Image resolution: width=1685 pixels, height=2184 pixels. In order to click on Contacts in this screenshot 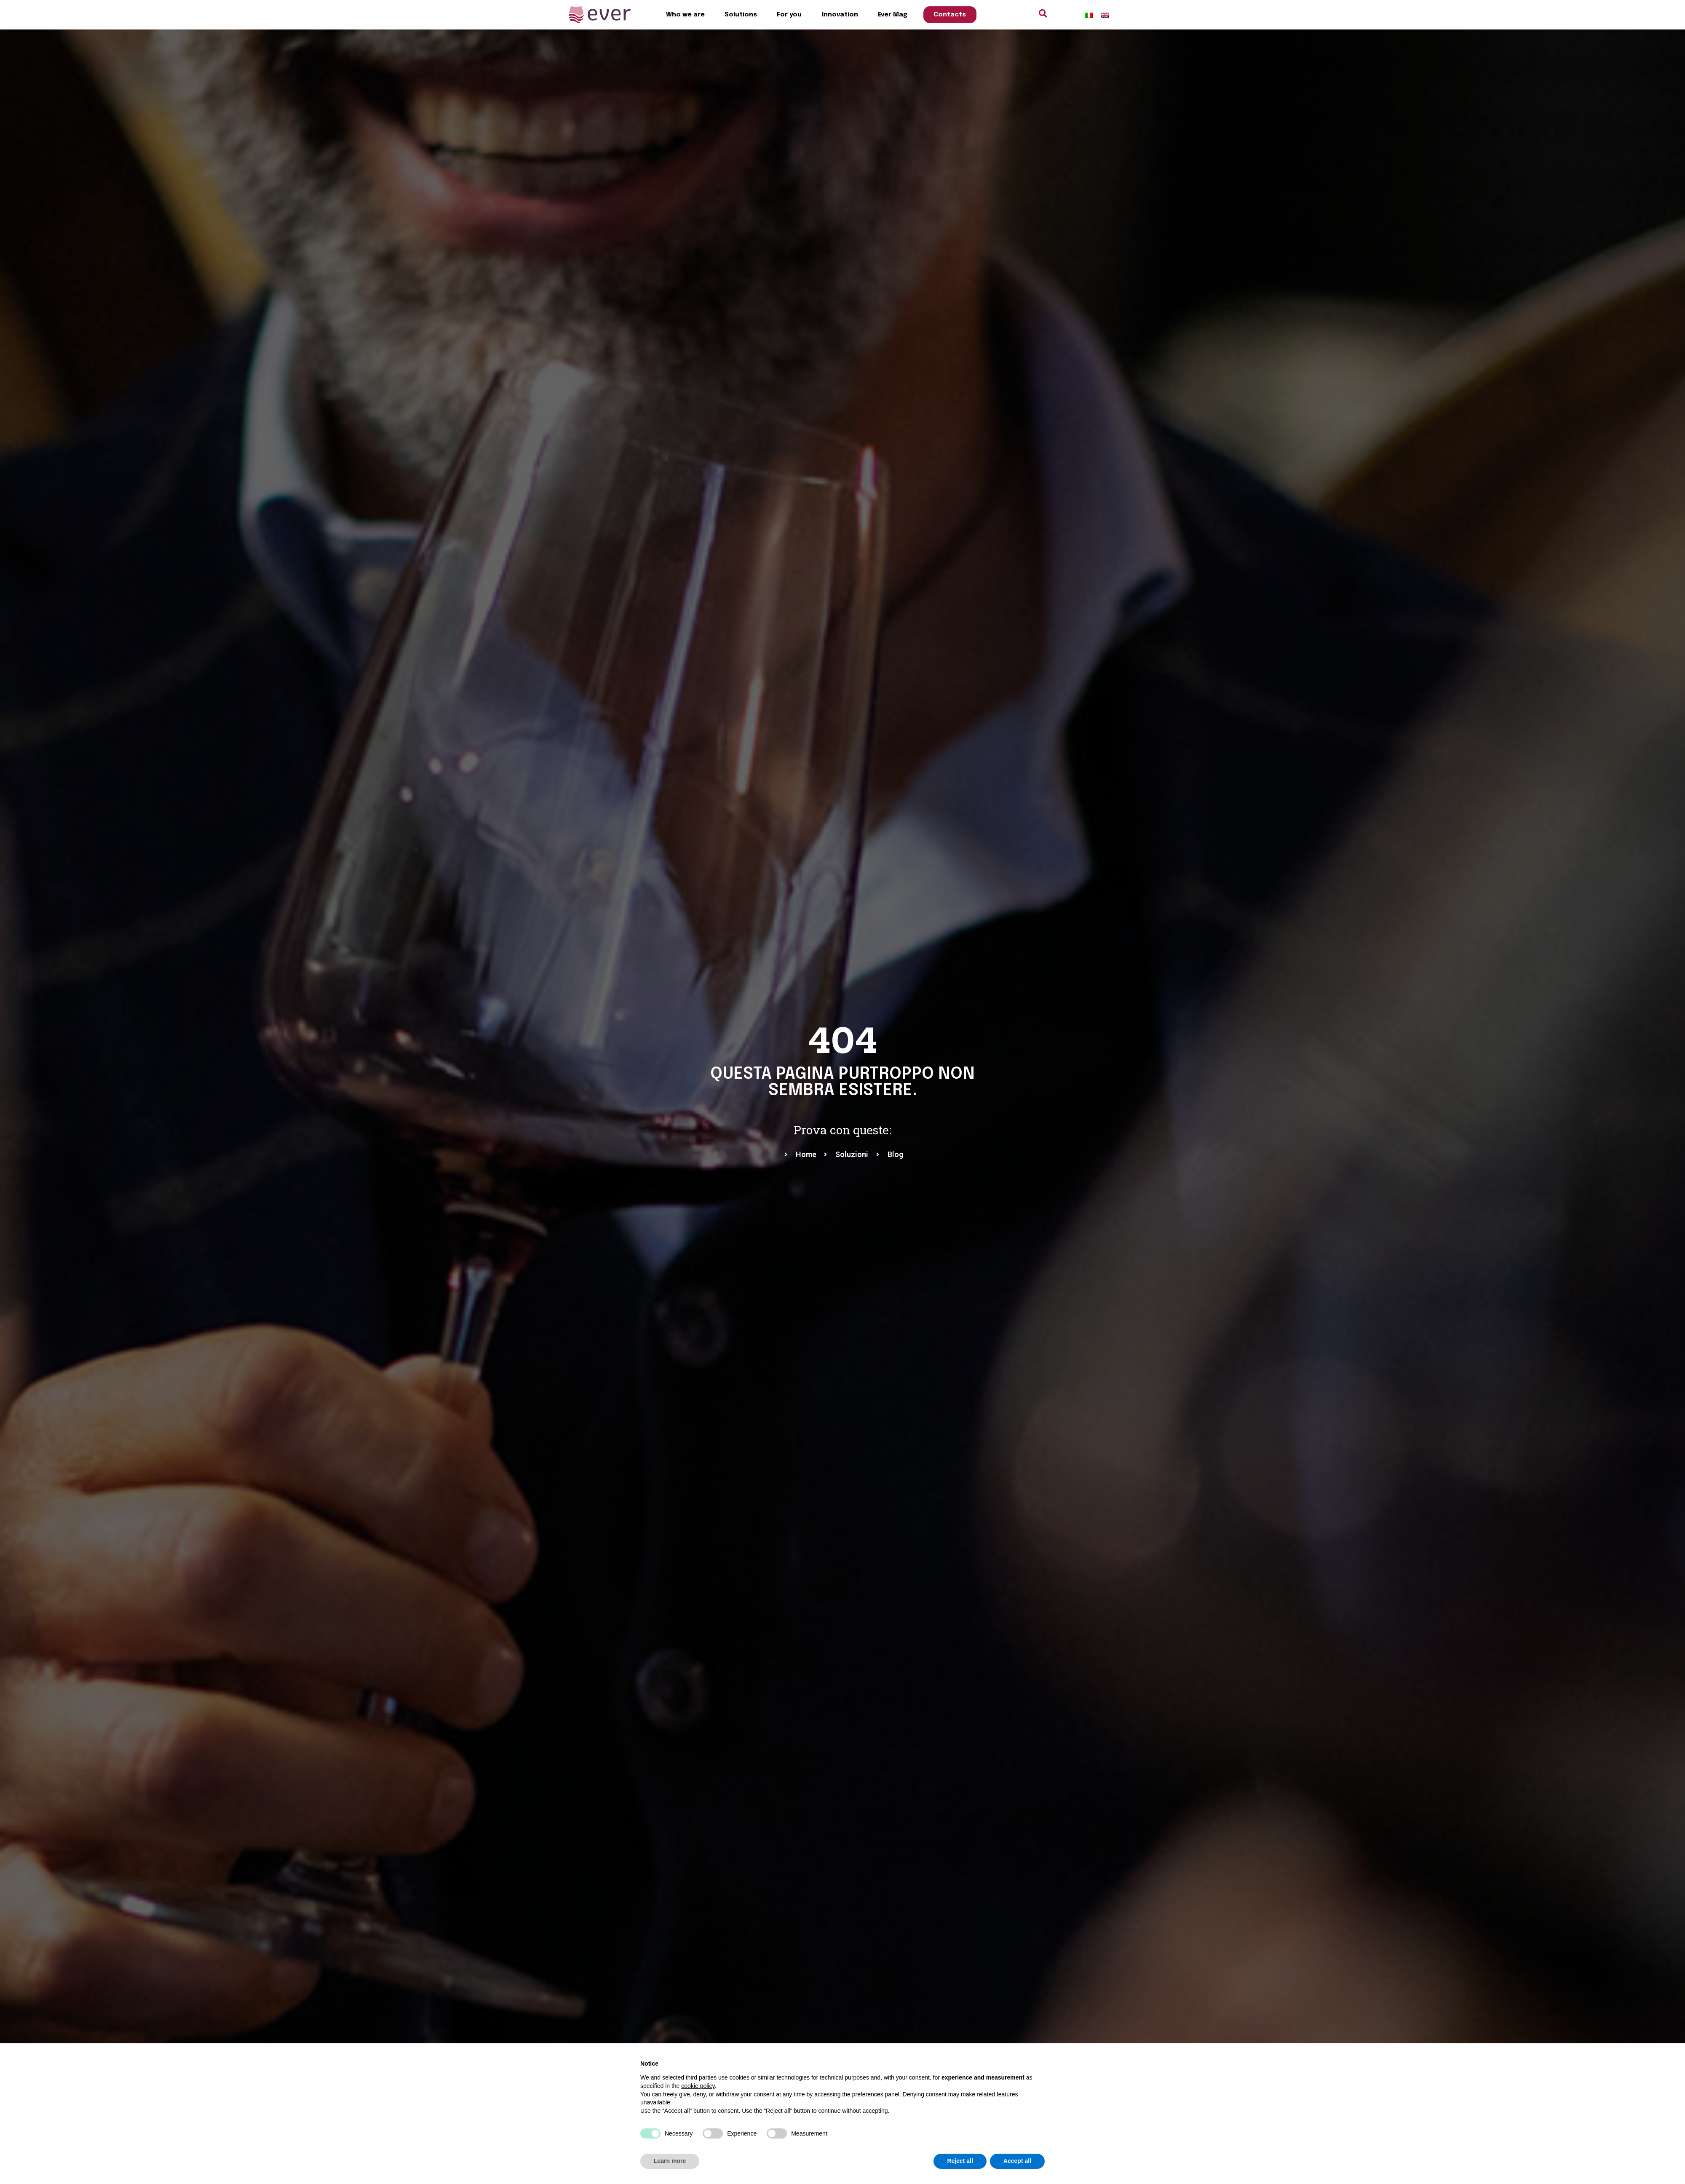, I will do `click(949, 14)`.